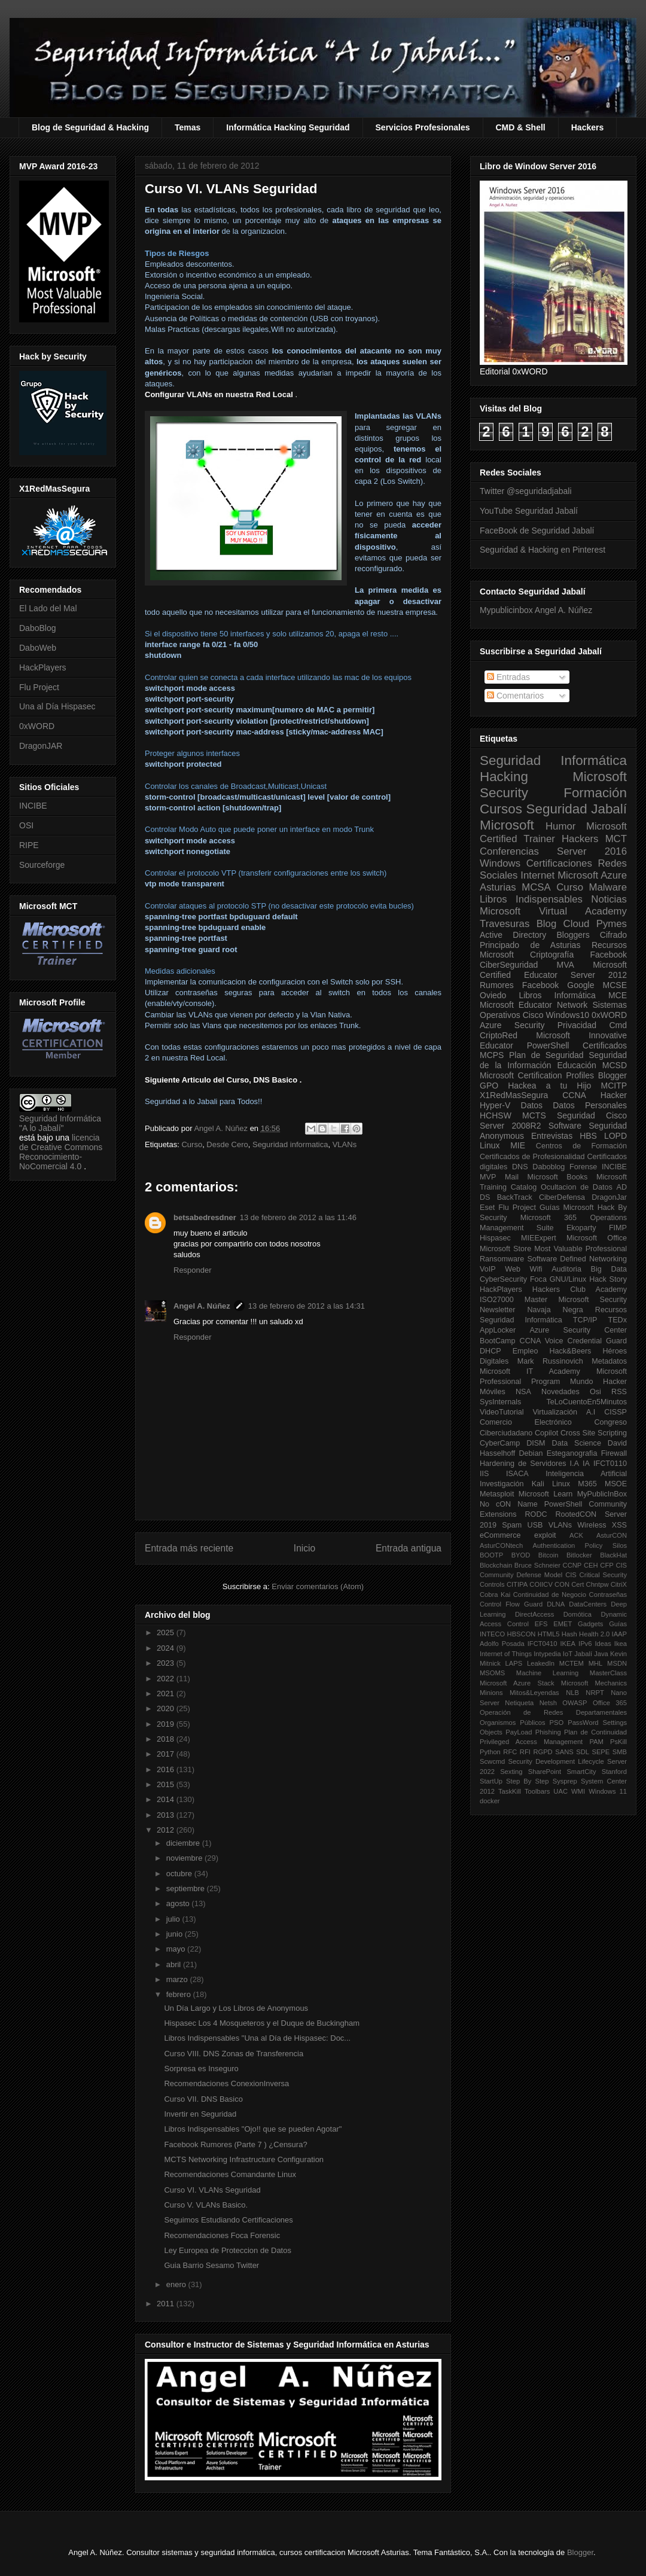  What do you see at coordinates (549, 1085) in the screenshot?
I see `Hackea a tu Hijo` at bounding box center [549, 1085].